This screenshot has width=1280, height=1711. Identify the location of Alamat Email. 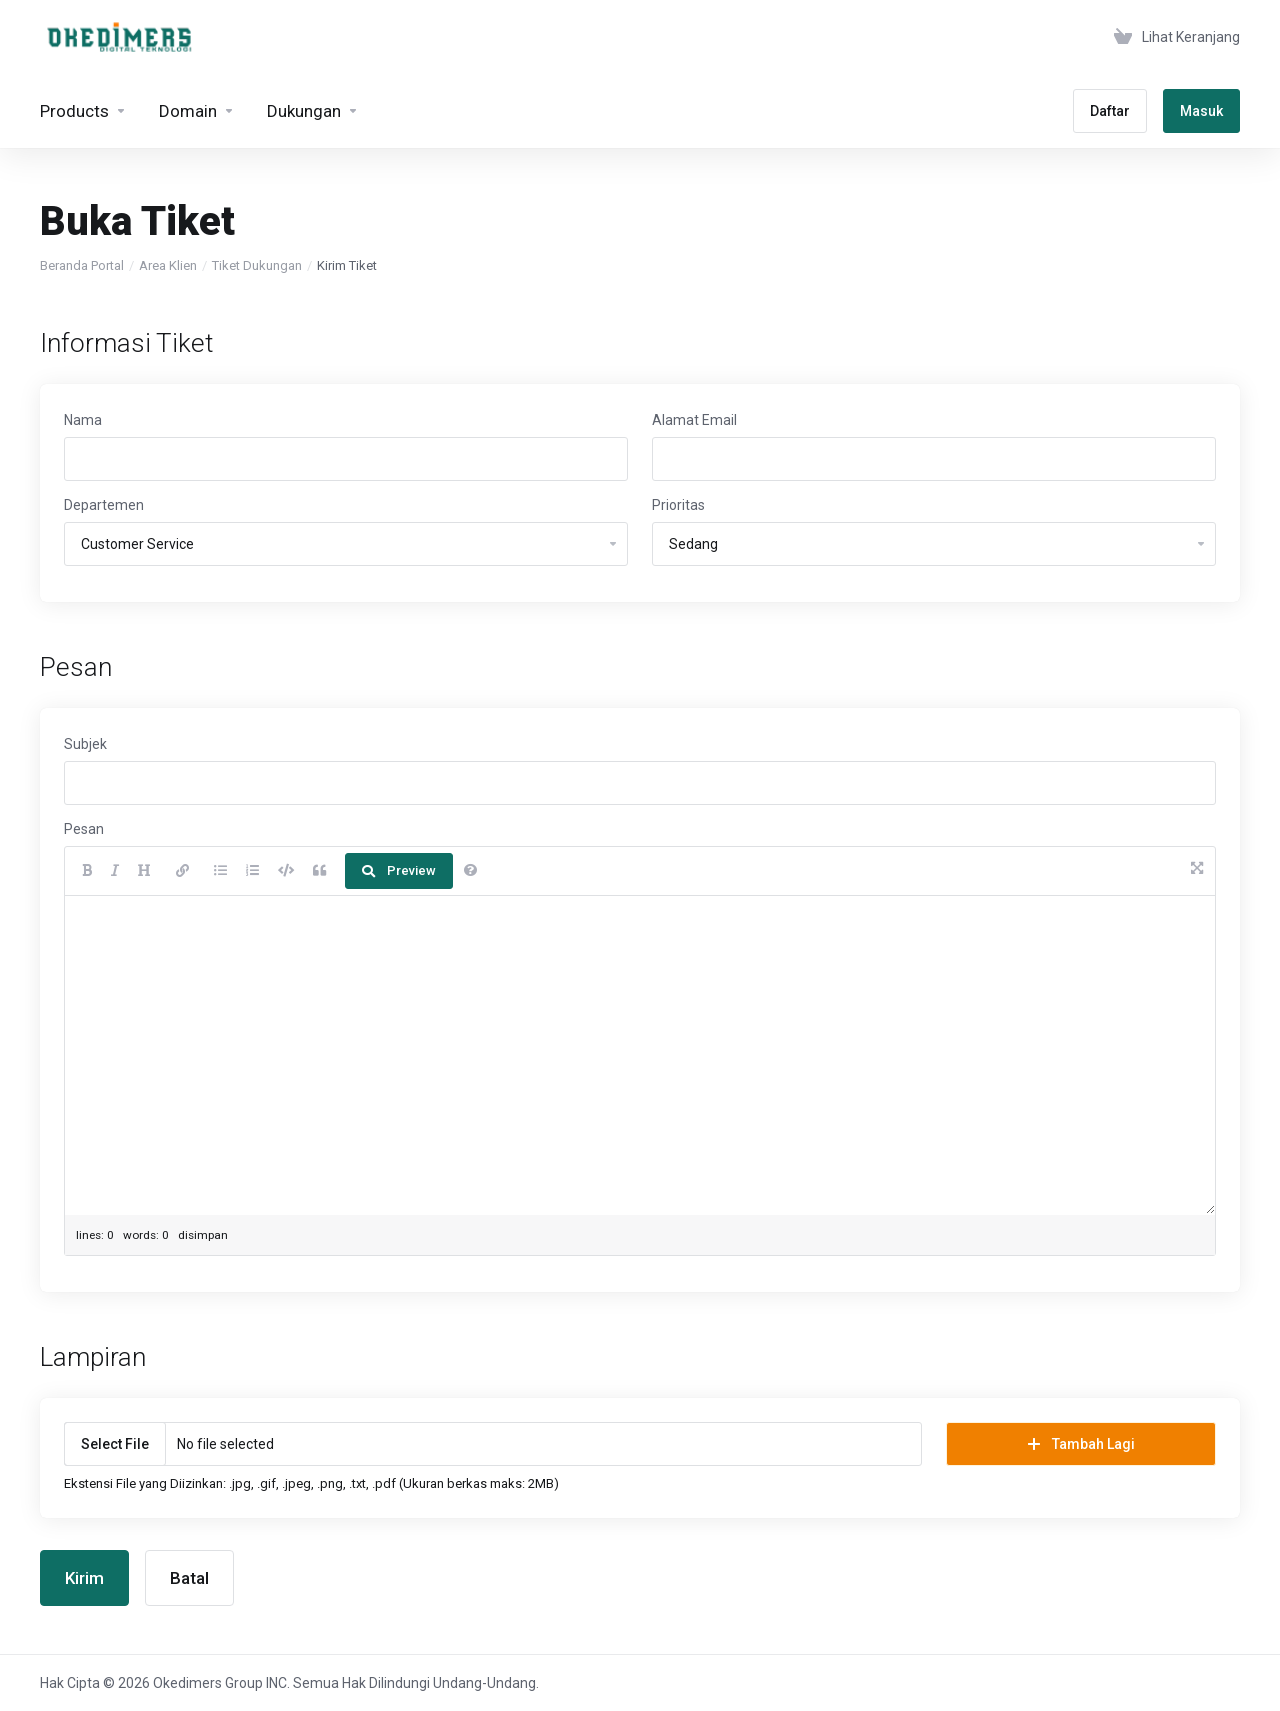
(694, 420).